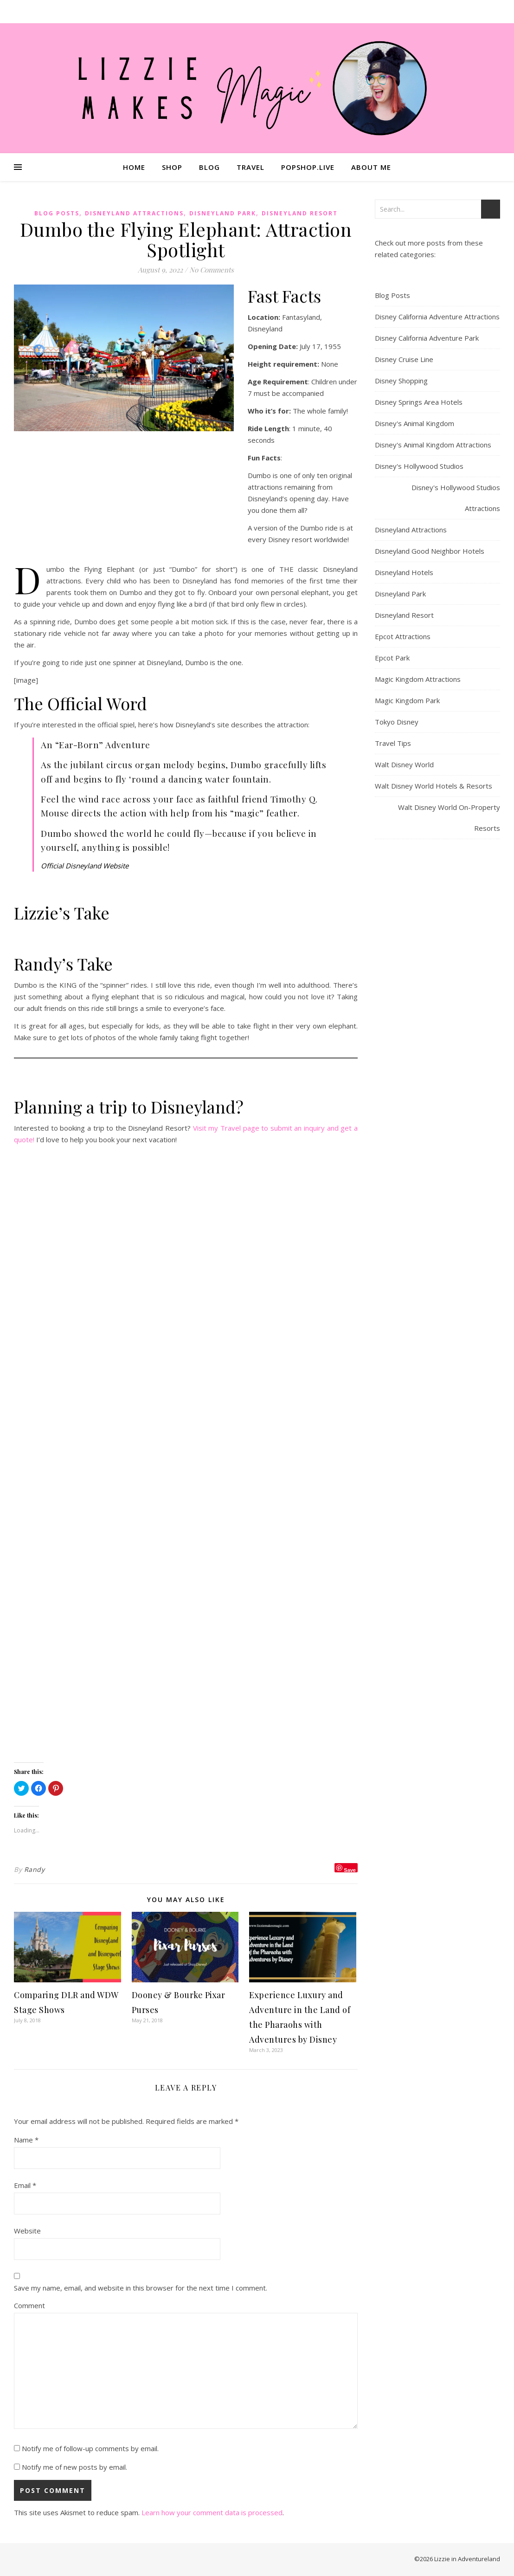 The image size is (514, 2576). What do you see at coordinates (134, 213) in the screenshot?
I see `Disneyland Attractions` at bounding box center [134, 213].